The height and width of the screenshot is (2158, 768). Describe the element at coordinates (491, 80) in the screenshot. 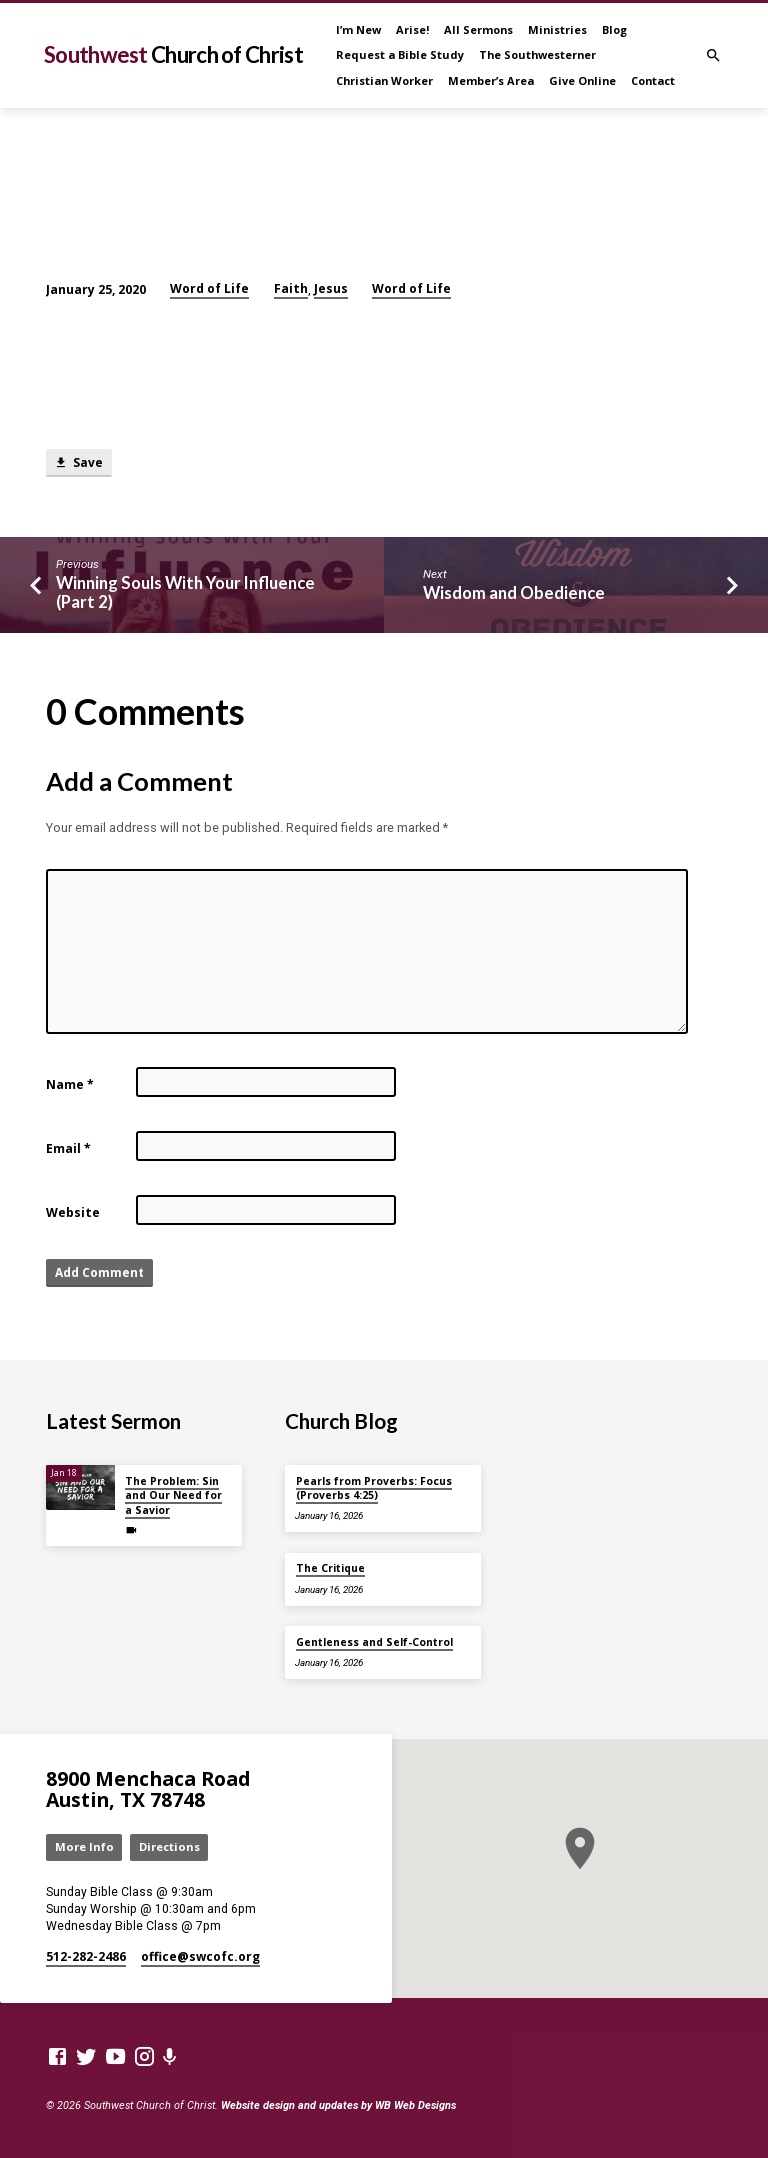

I see `Member’s Area` at that location.